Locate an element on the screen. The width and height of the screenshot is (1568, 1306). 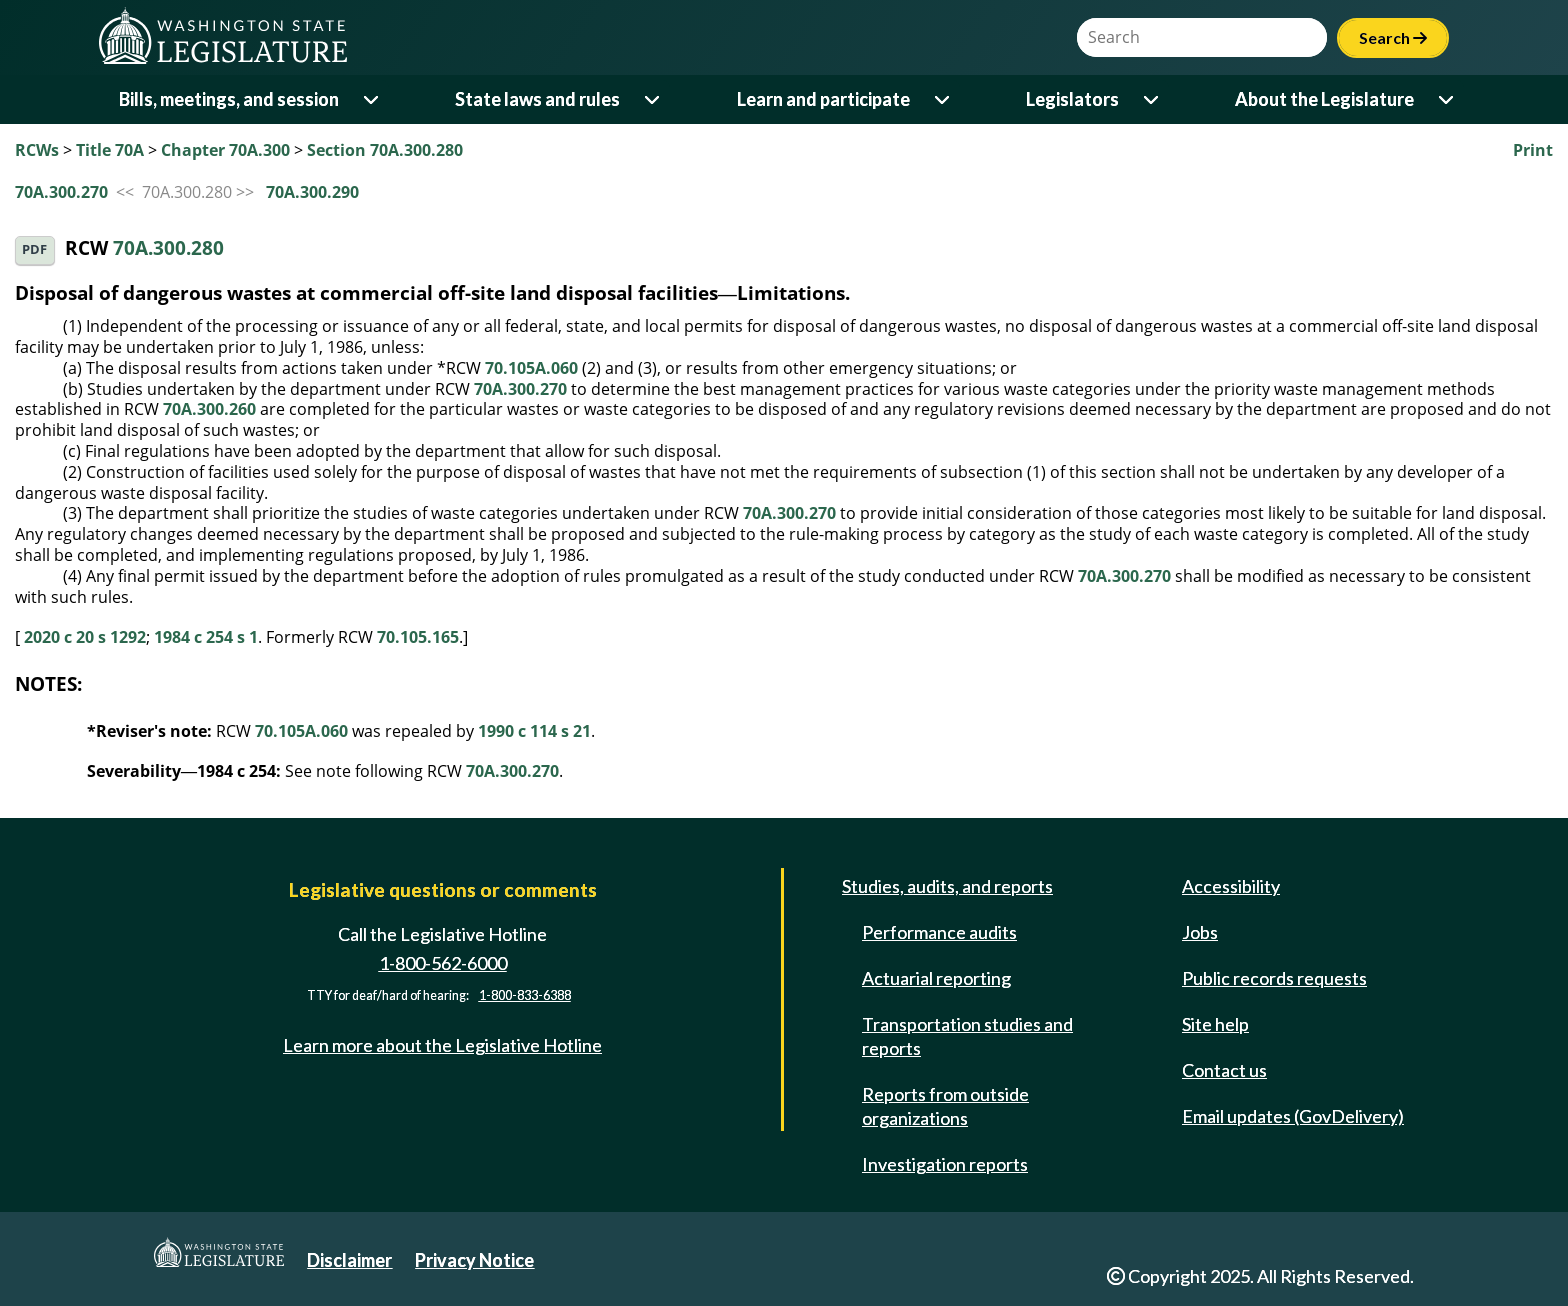
Jobs [Jobs and volunteer opportunities] is located at coordinates (1200, 932).